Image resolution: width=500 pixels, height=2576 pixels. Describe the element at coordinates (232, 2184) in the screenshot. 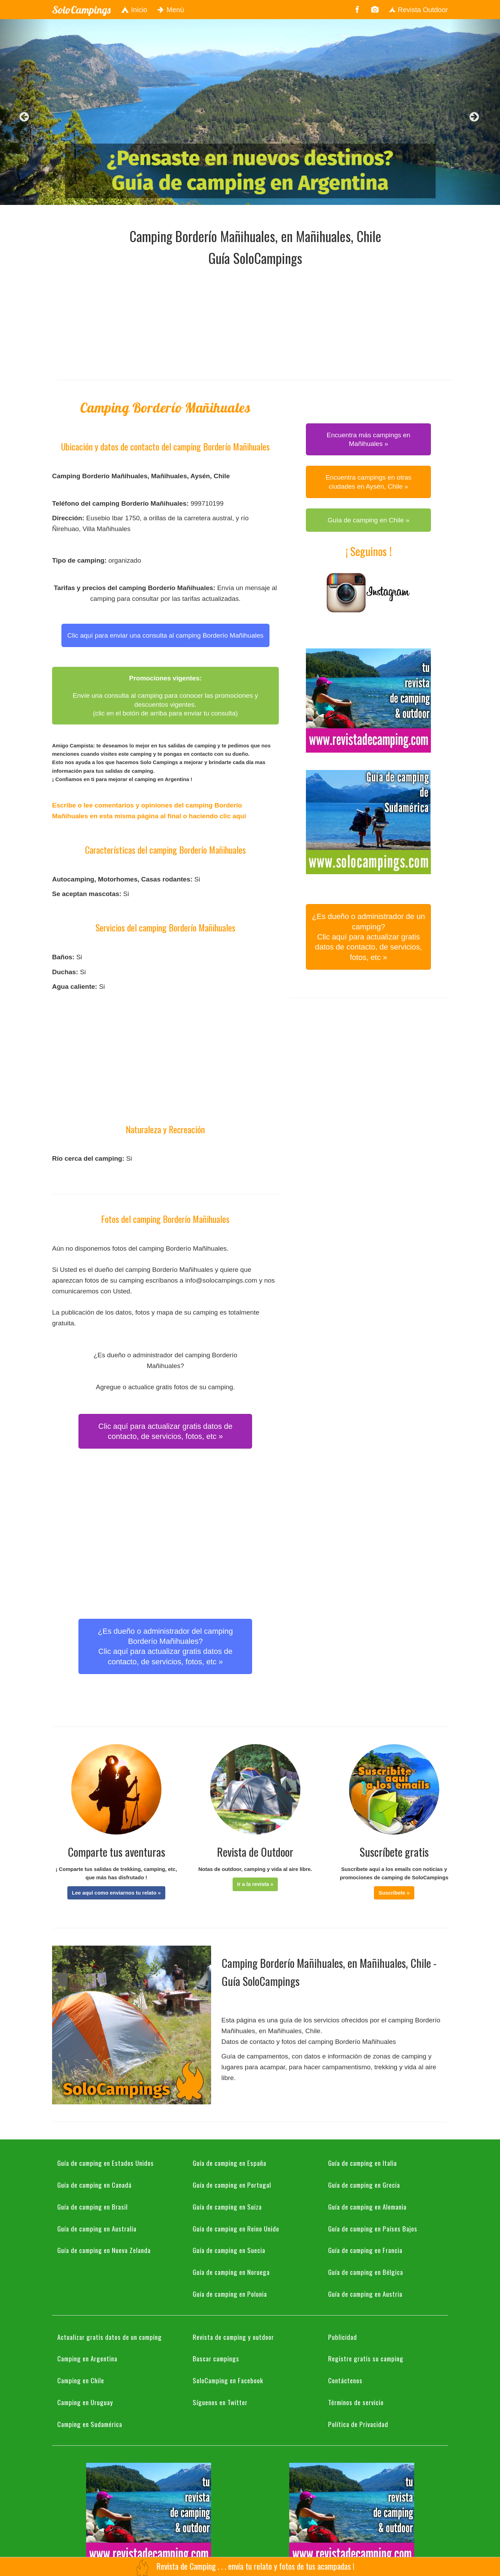

I see `Guía de camping en Portugal` at that location.